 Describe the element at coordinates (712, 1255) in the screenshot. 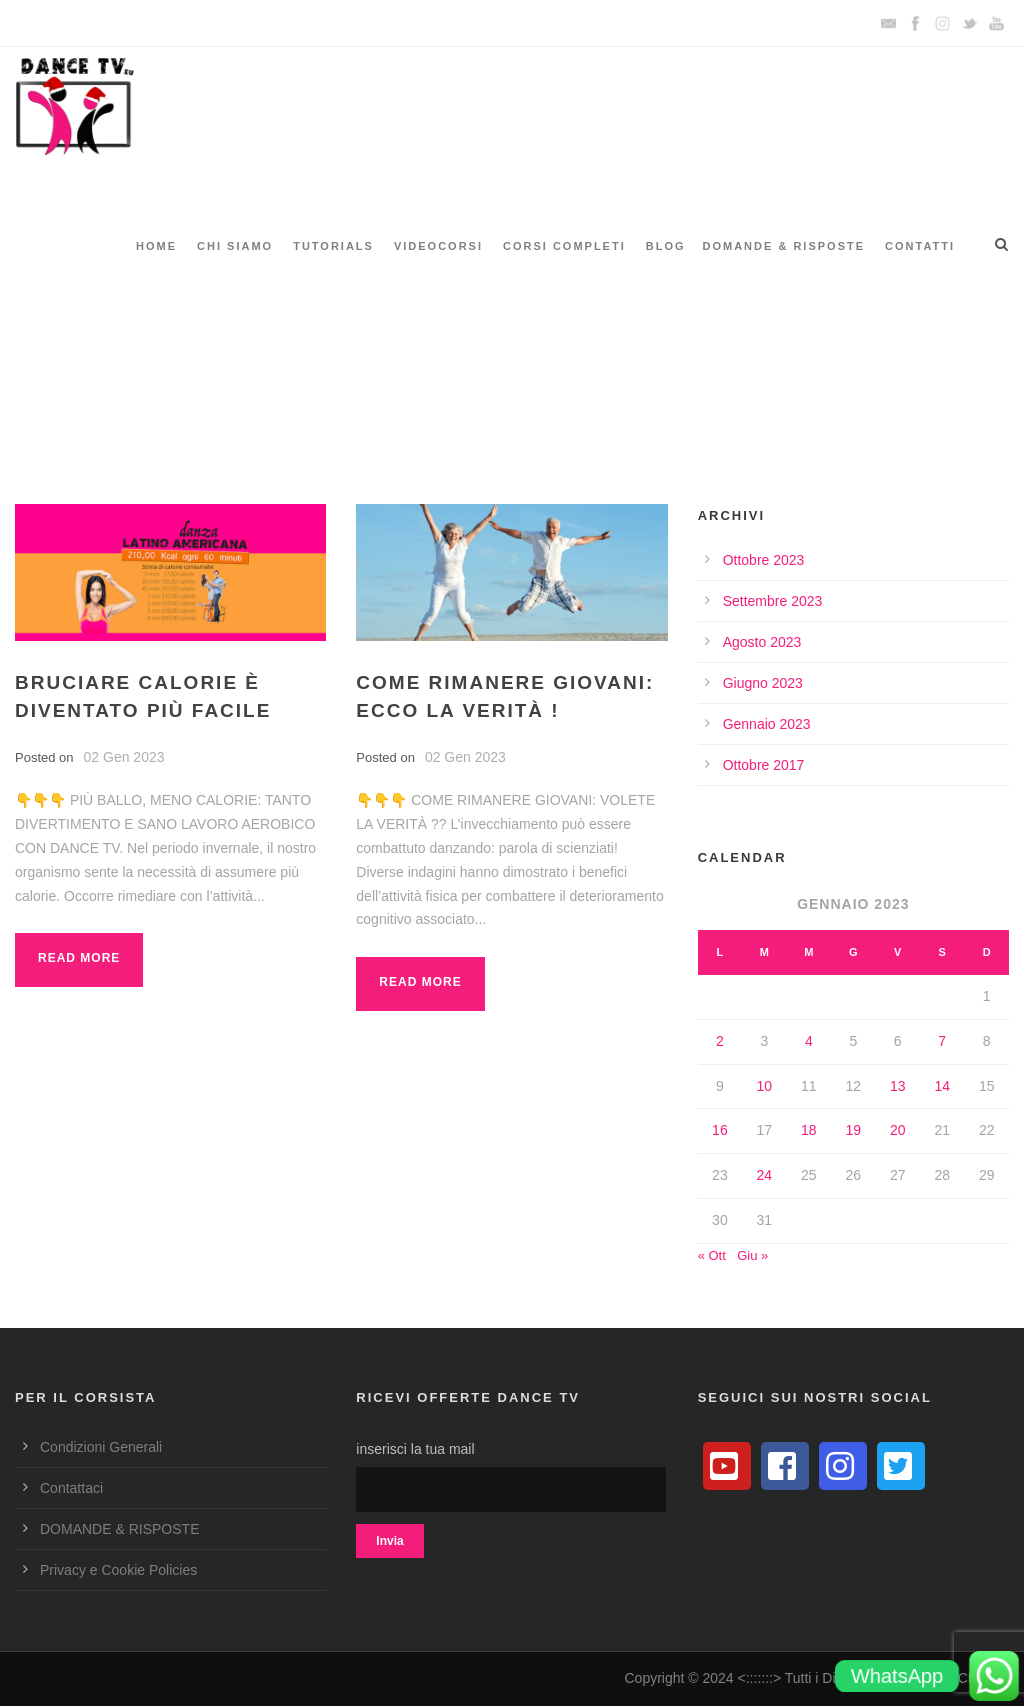

I see `« Ott` at that location.